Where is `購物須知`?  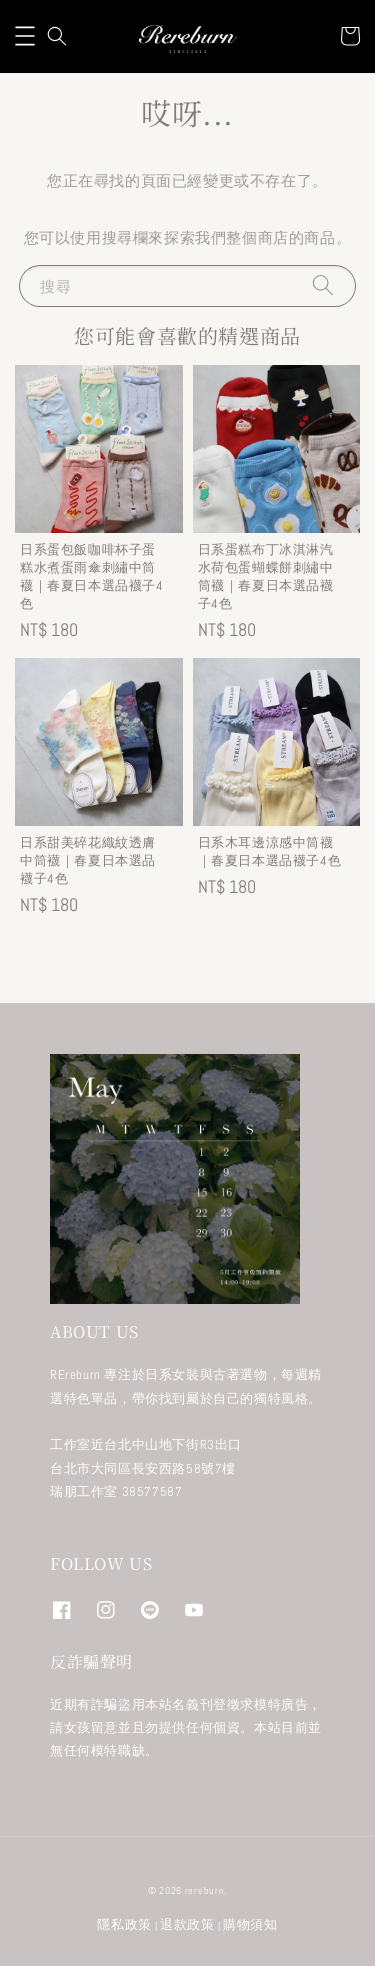 購物須知 is located at coordinates (250, 1924).